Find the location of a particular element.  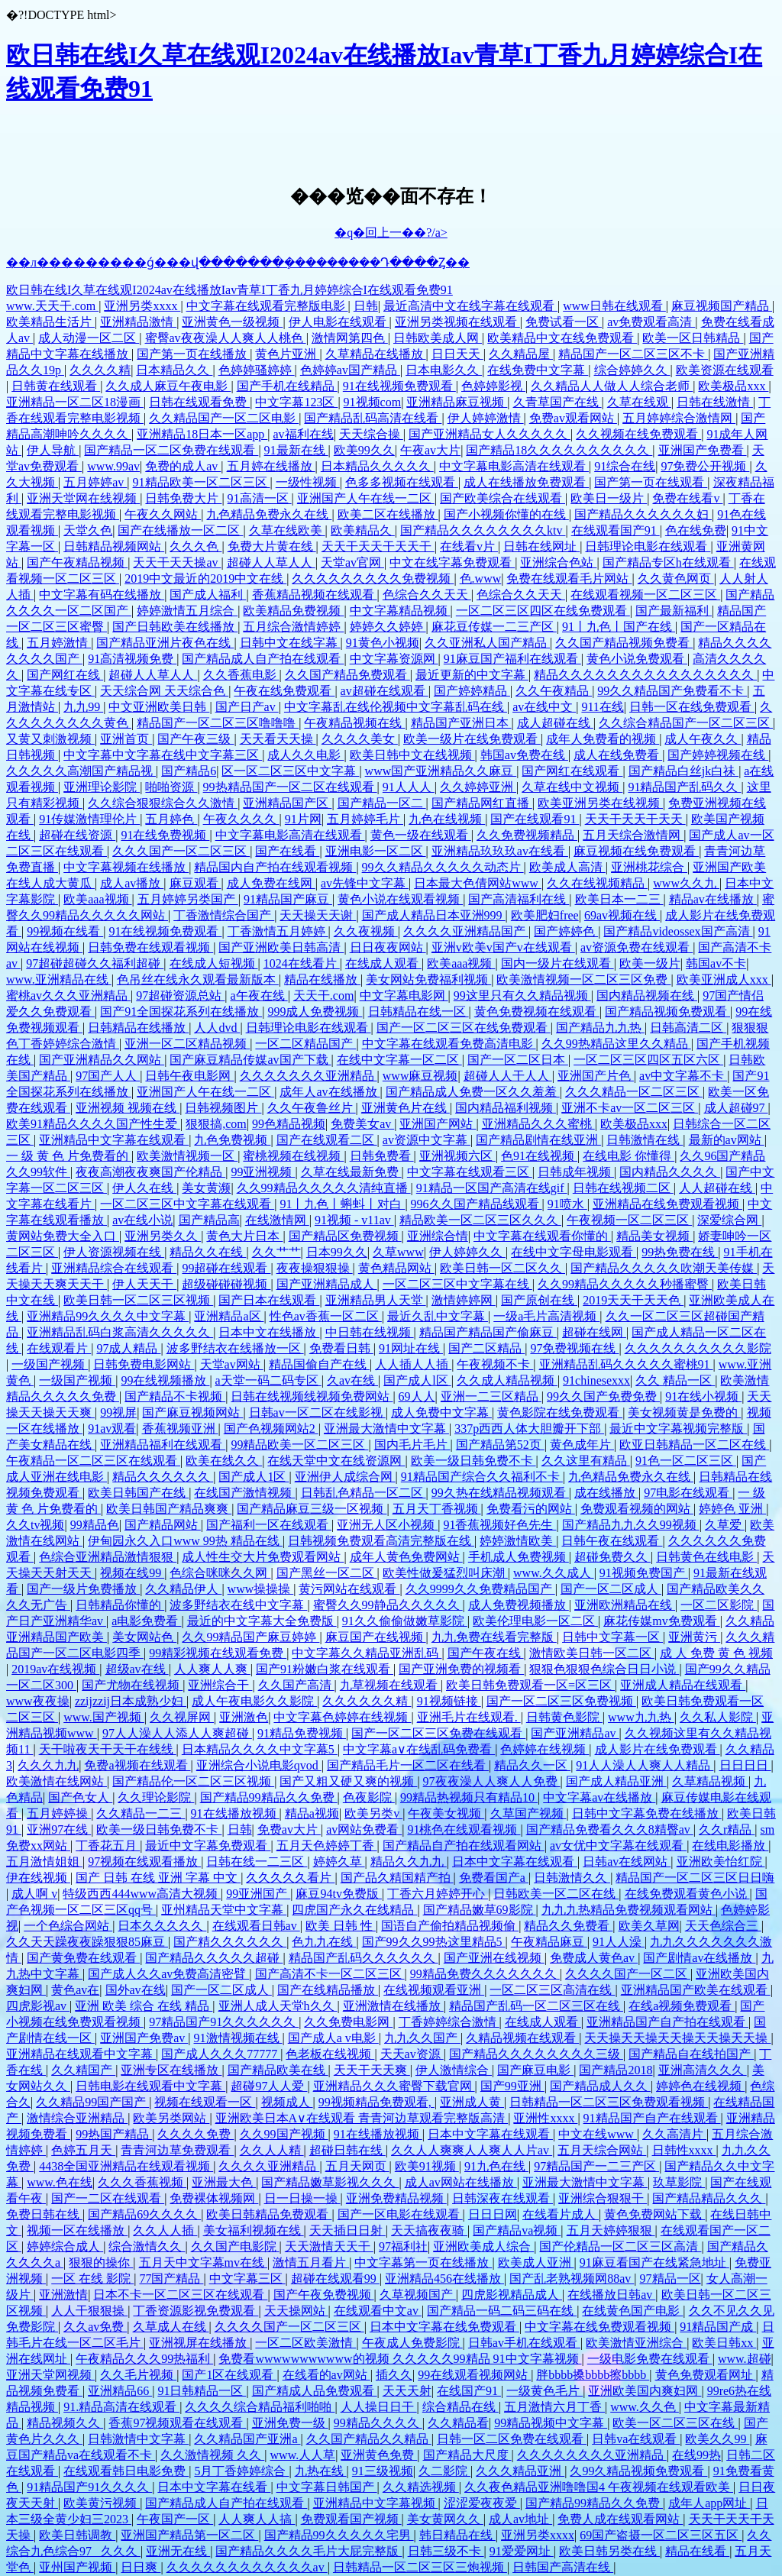

欧美精品中文在线免费观看 is located at coordinates (562, 337).